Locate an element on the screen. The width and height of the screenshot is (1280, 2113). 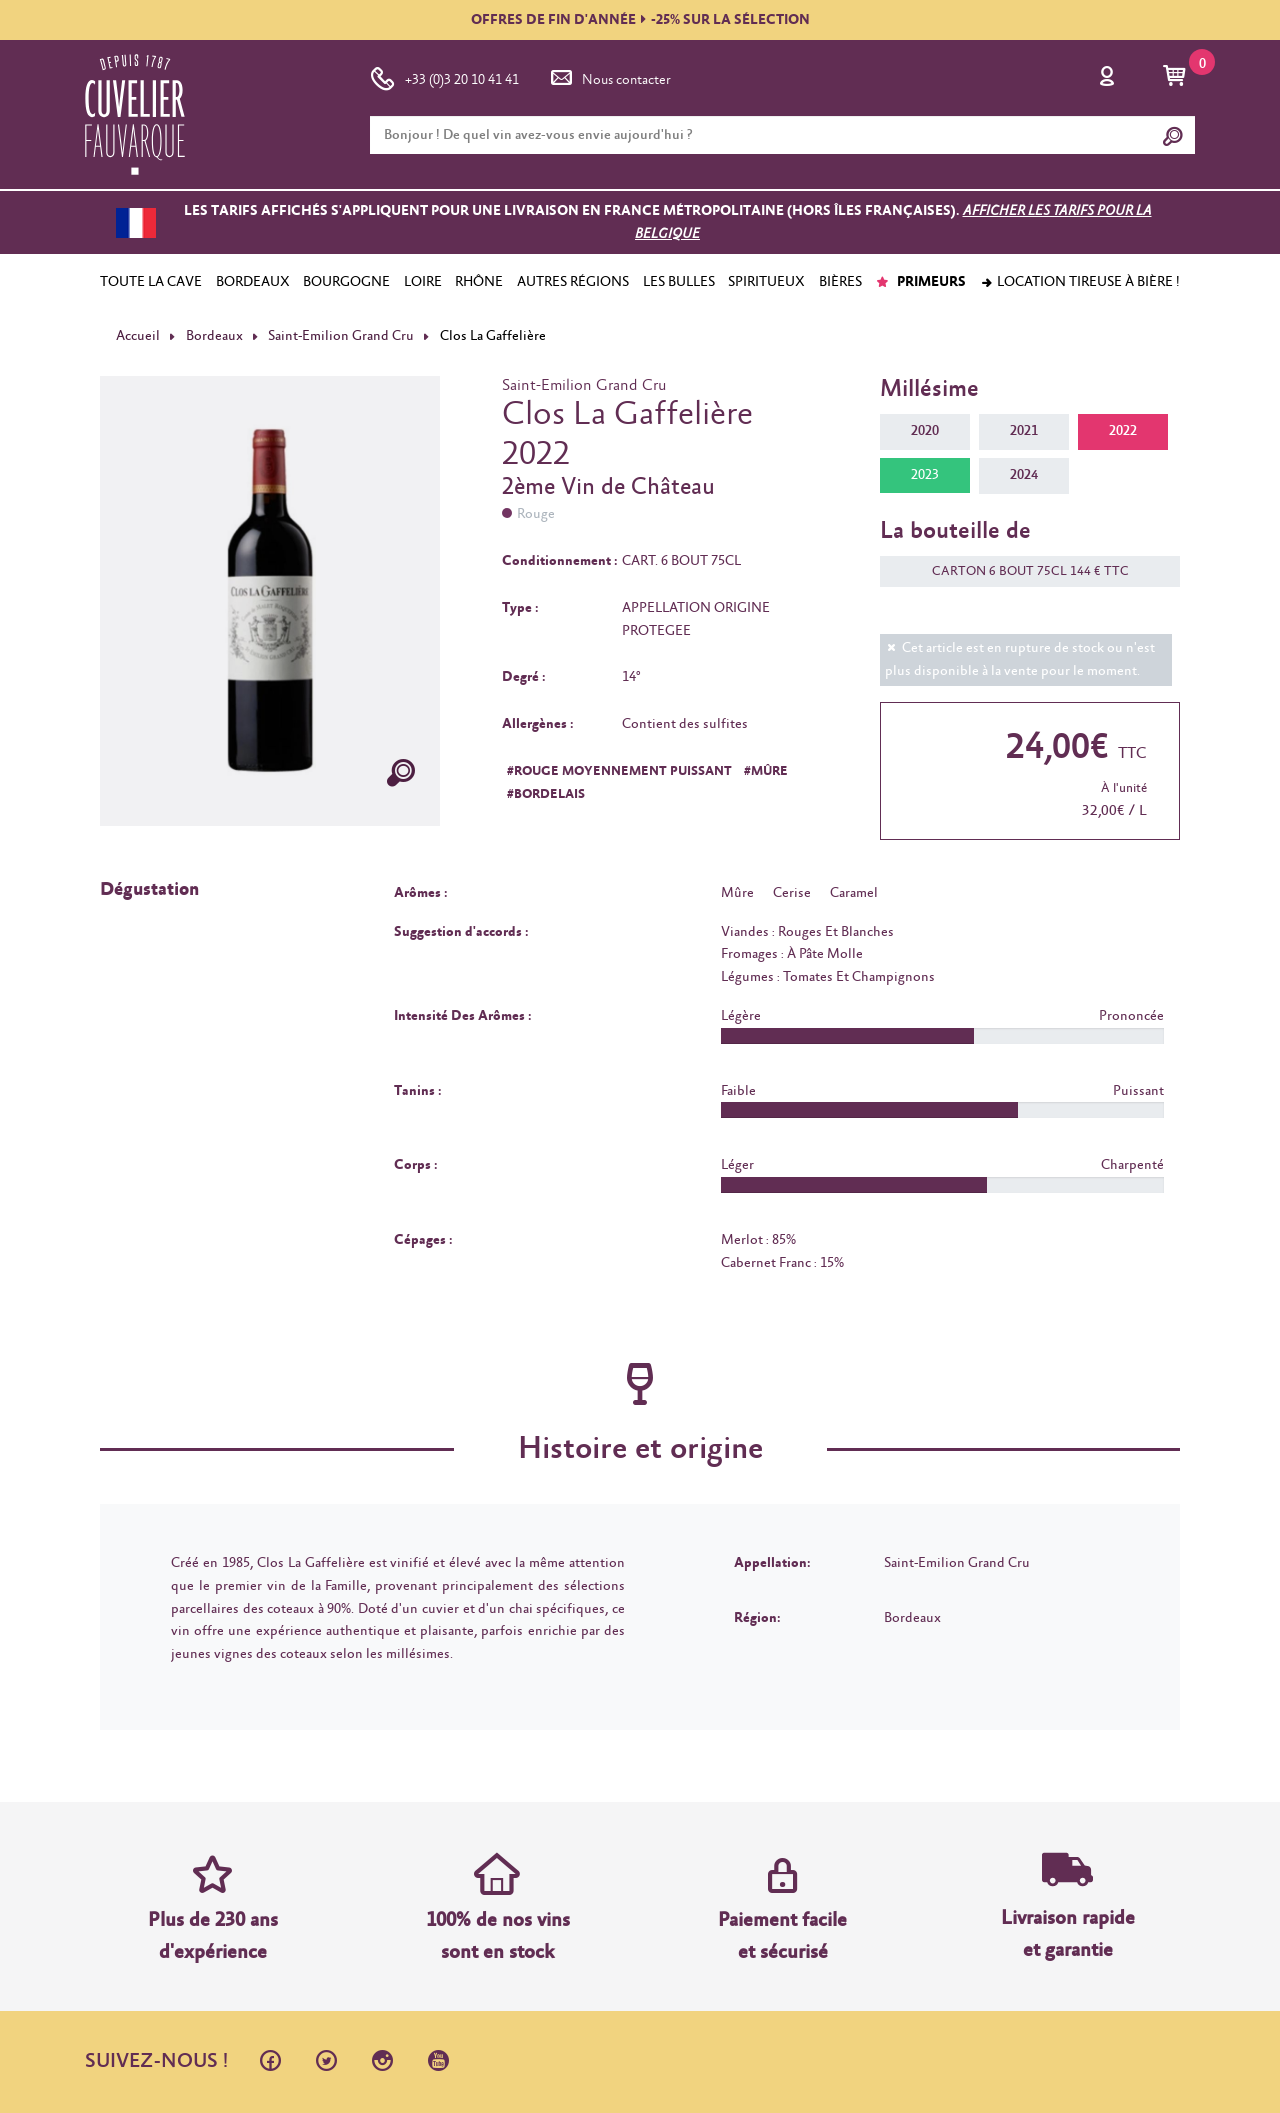
BIÈRES is located at coordinates (840, 282).